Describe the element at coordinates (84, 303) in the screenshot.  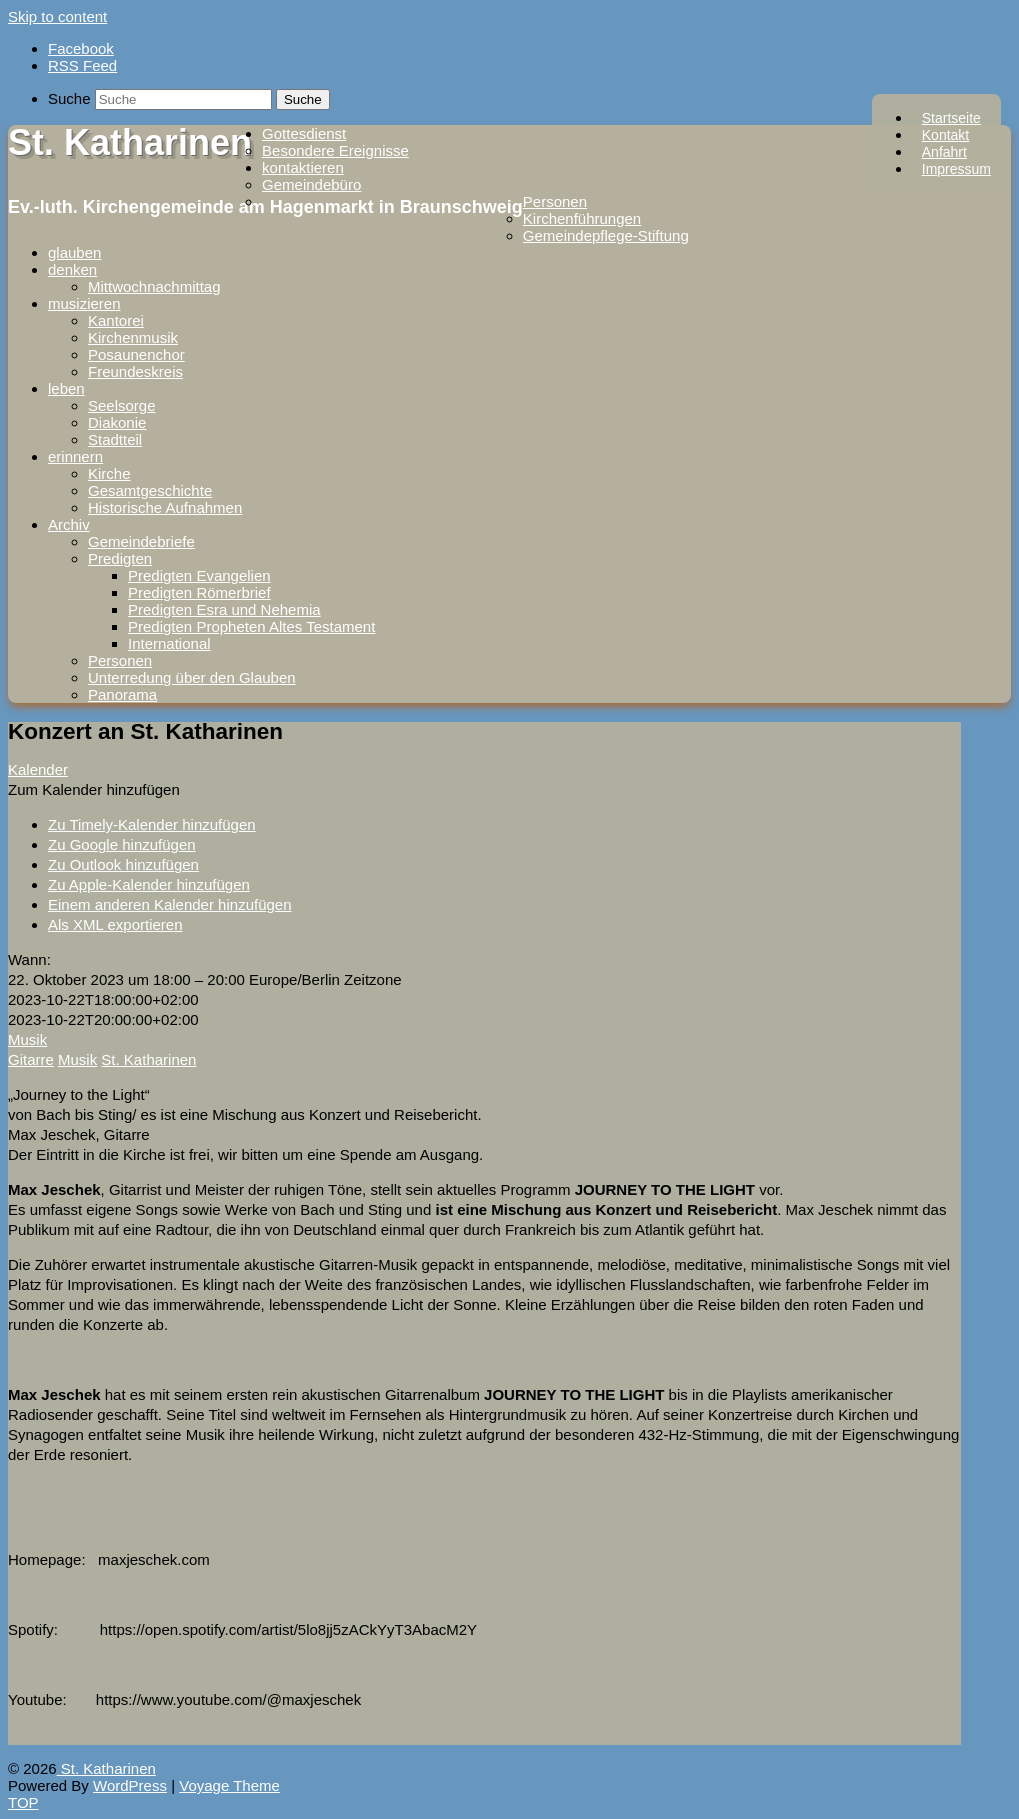
I see `musizieren` at that location.